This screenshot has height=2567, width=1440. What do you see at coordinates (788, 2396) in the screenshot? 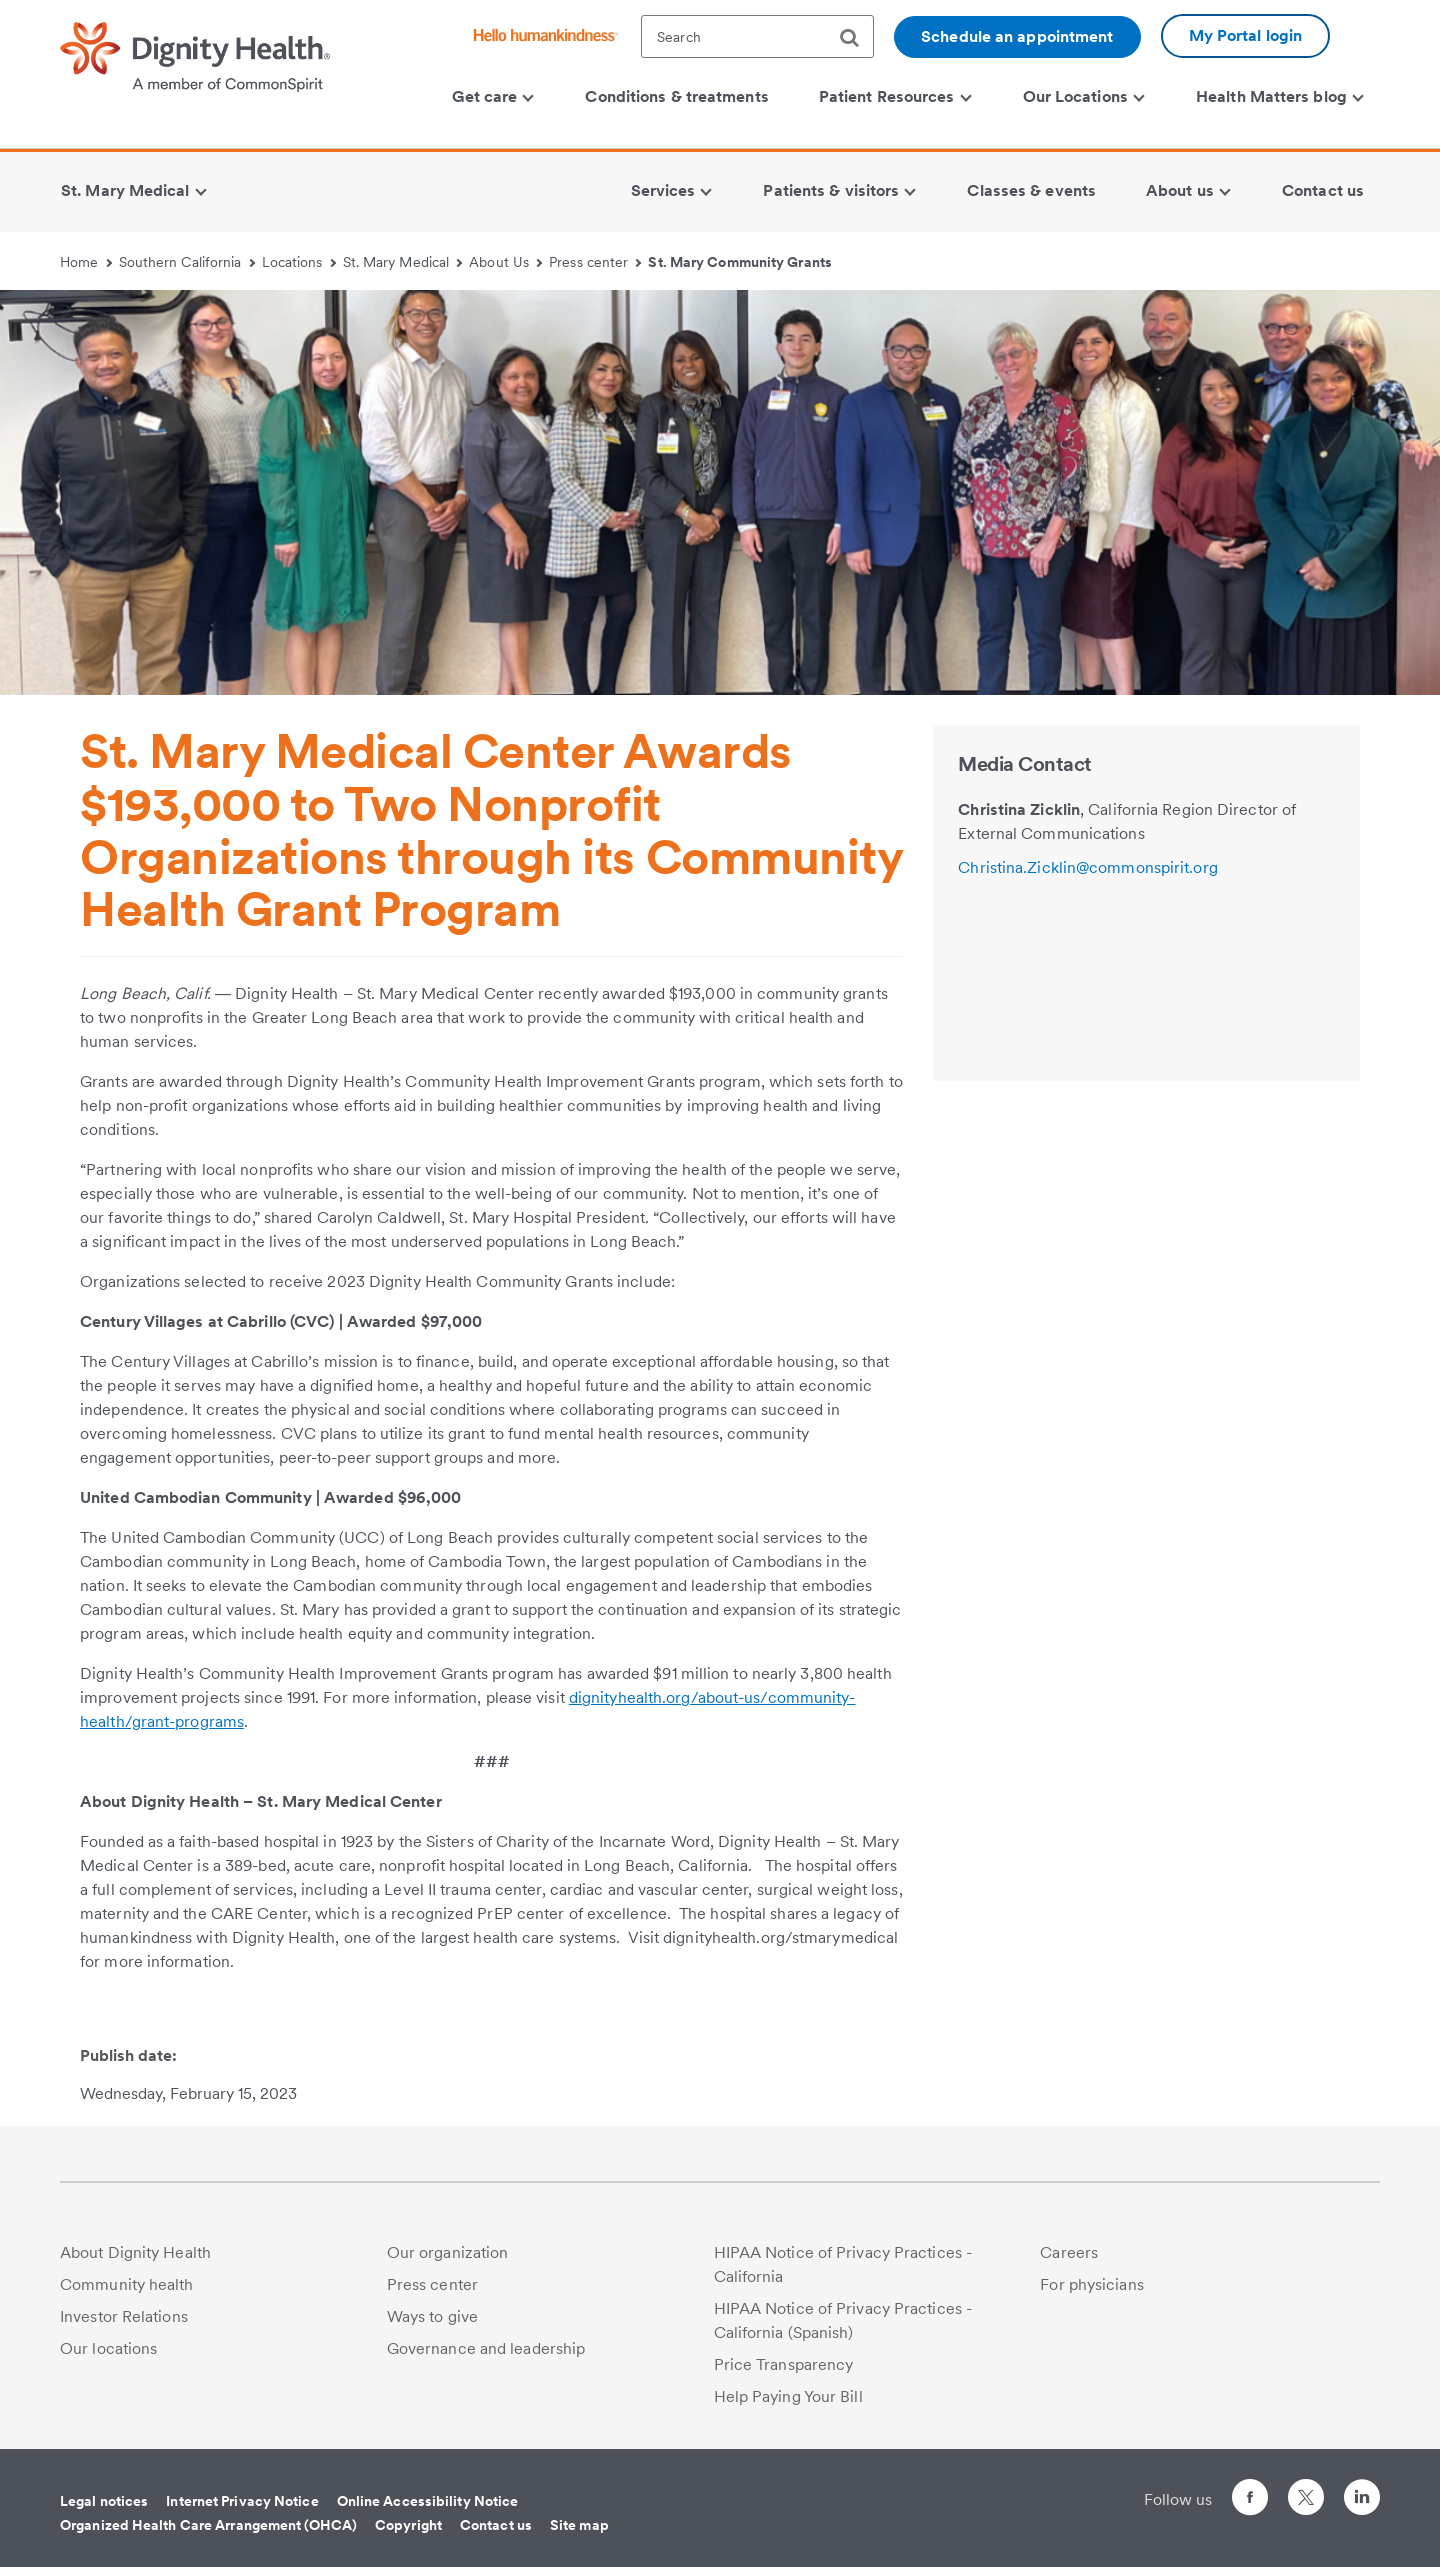
I see `Help Paying Your Bill` at bounding box center [788, 2396].